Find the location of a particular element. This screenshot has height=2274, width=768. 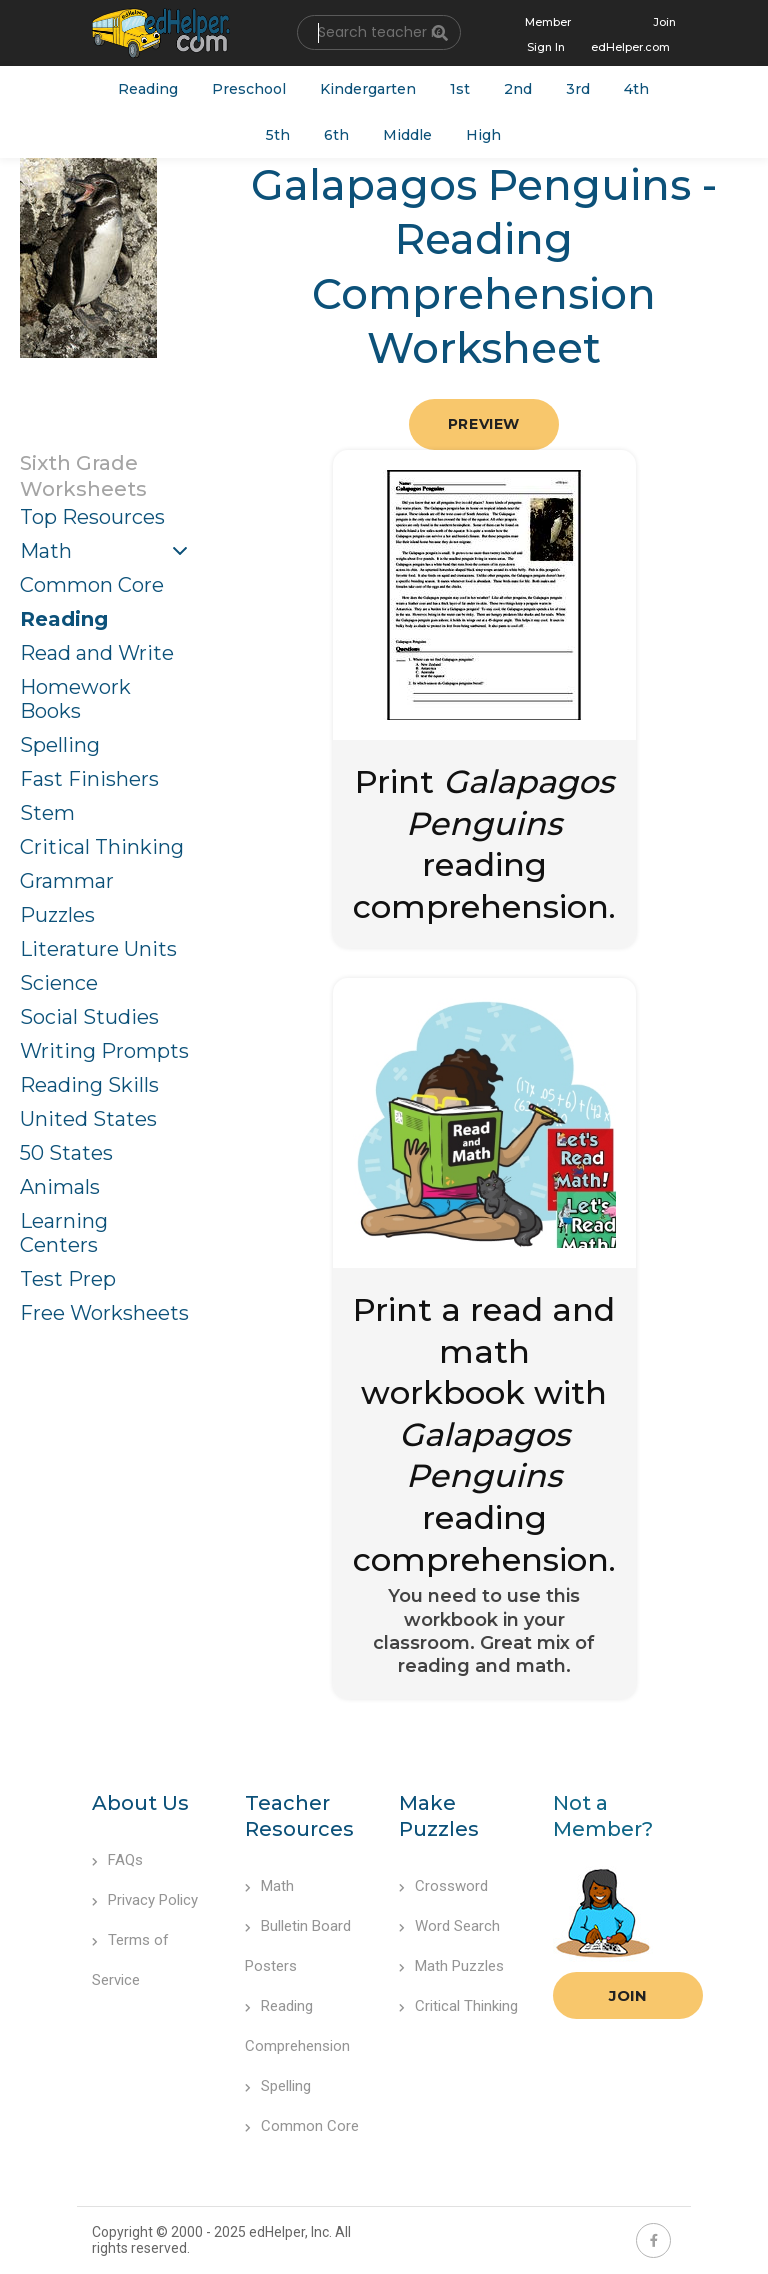

Join edHelper.com is located at coordinates (633, 34).